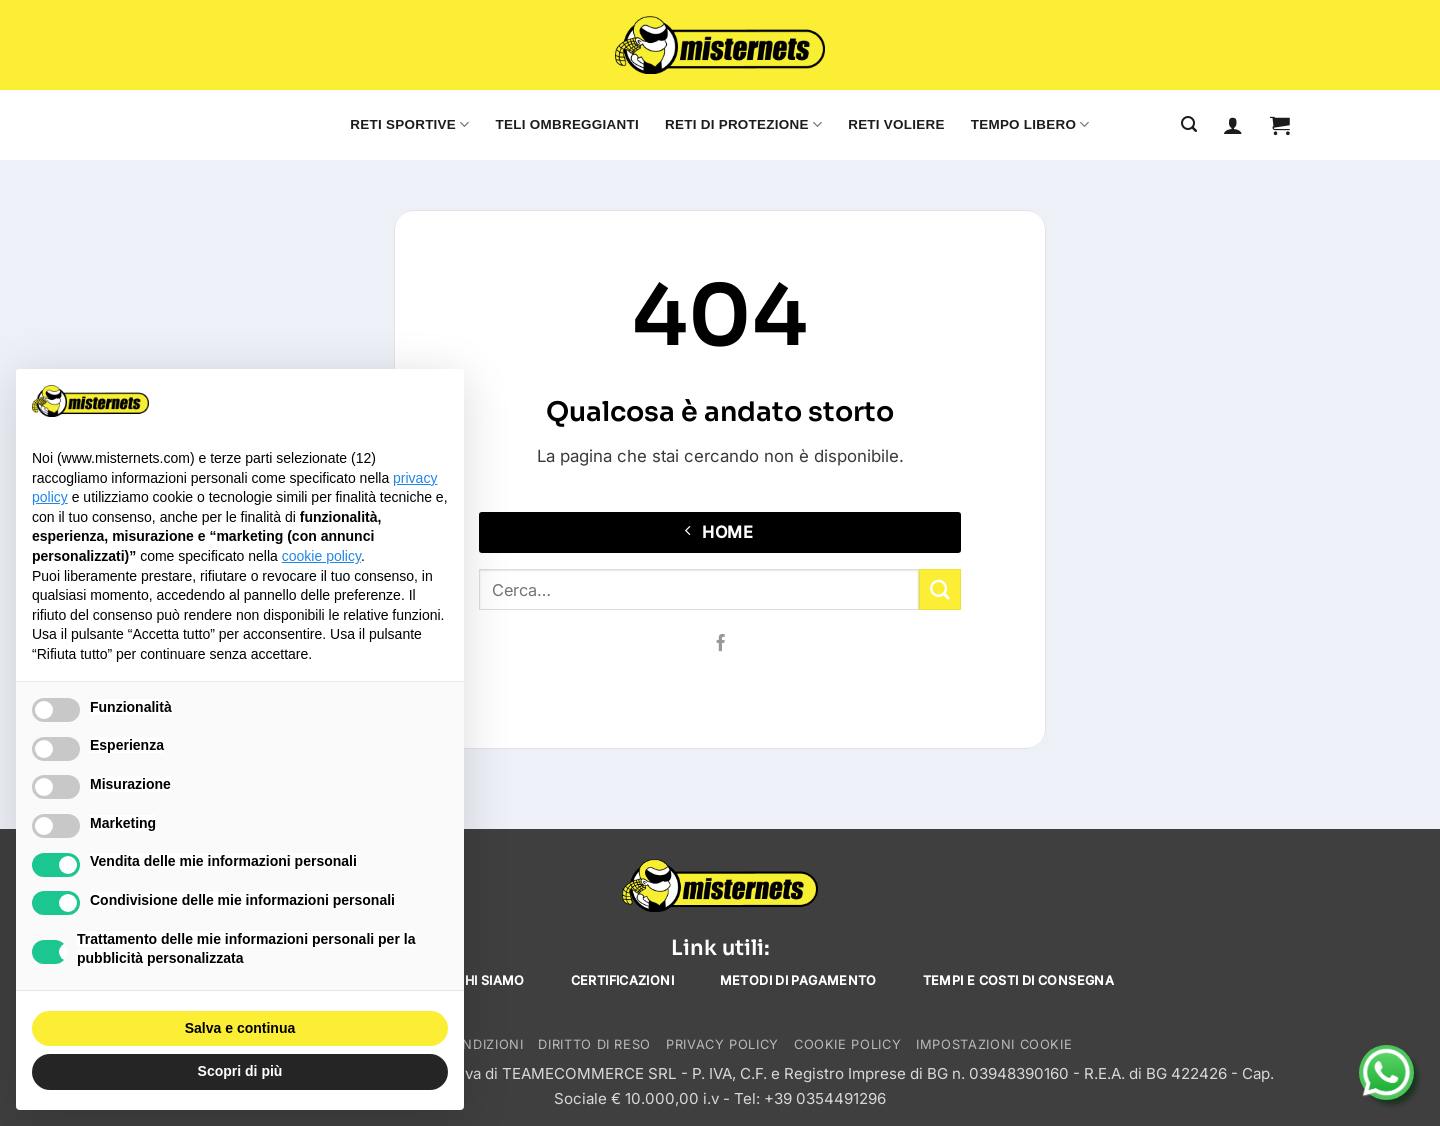 This screenshot has width=1440, height=1126. I want to click on Teli ombreggianti, so click(567, 124).